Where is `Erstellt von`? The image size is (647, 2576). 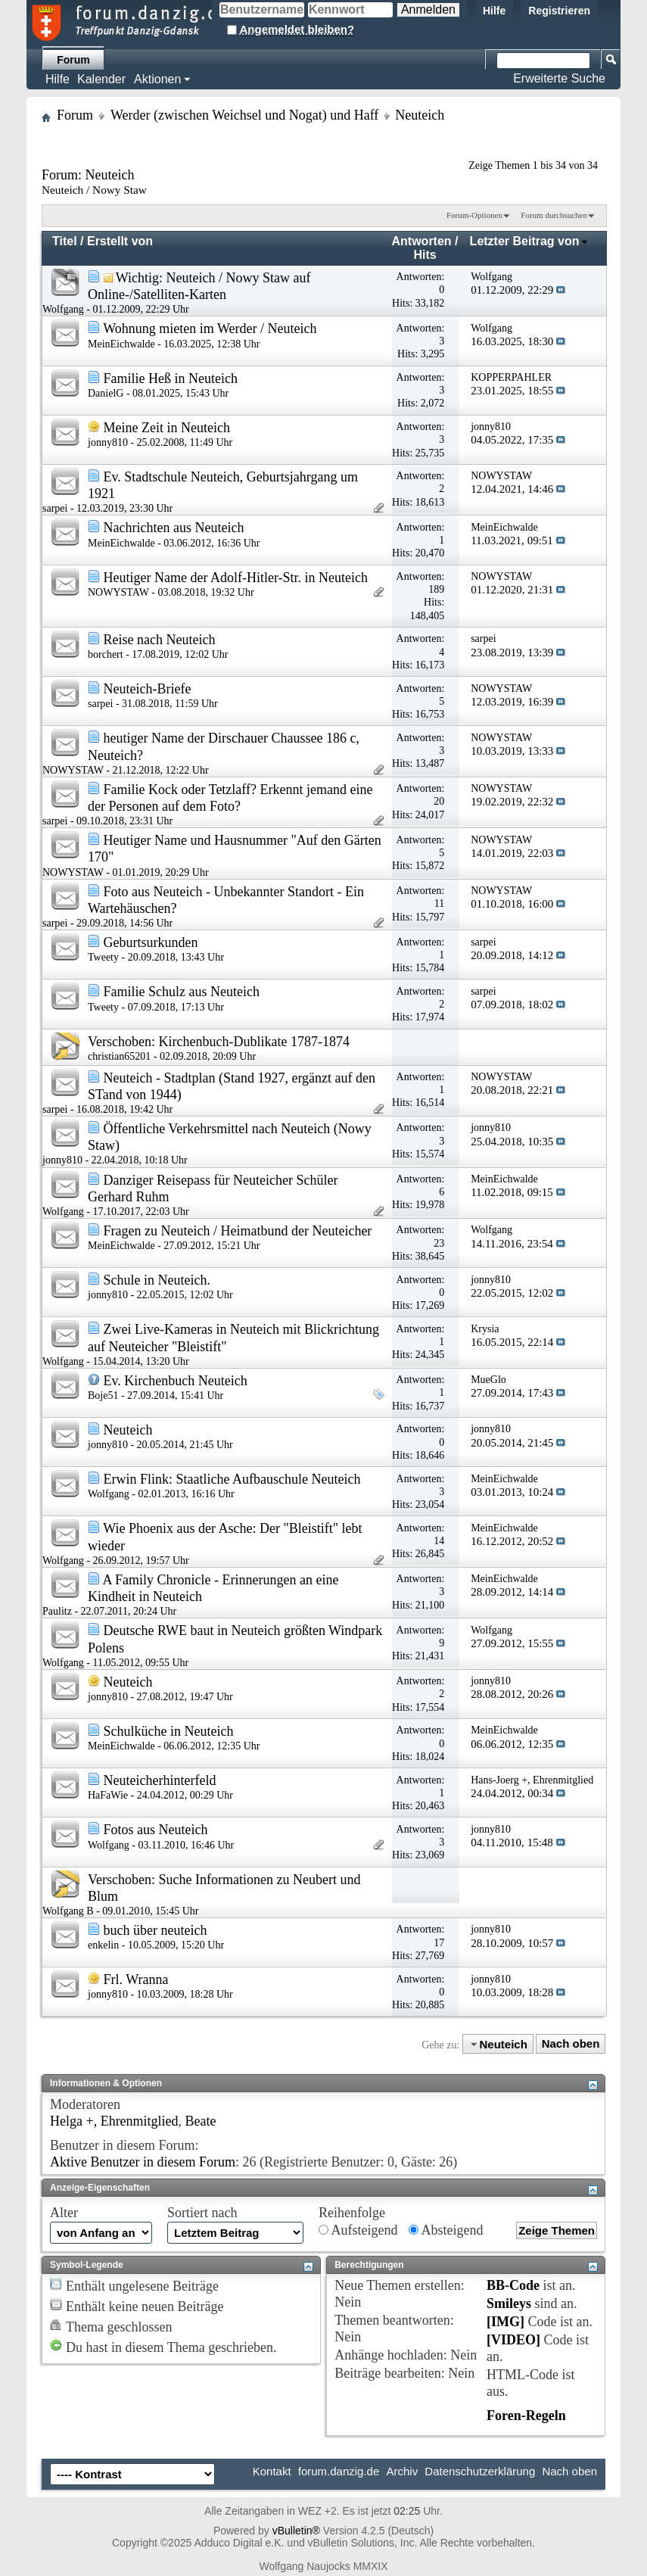
Erstellt von is located at coordinates (120, 241).